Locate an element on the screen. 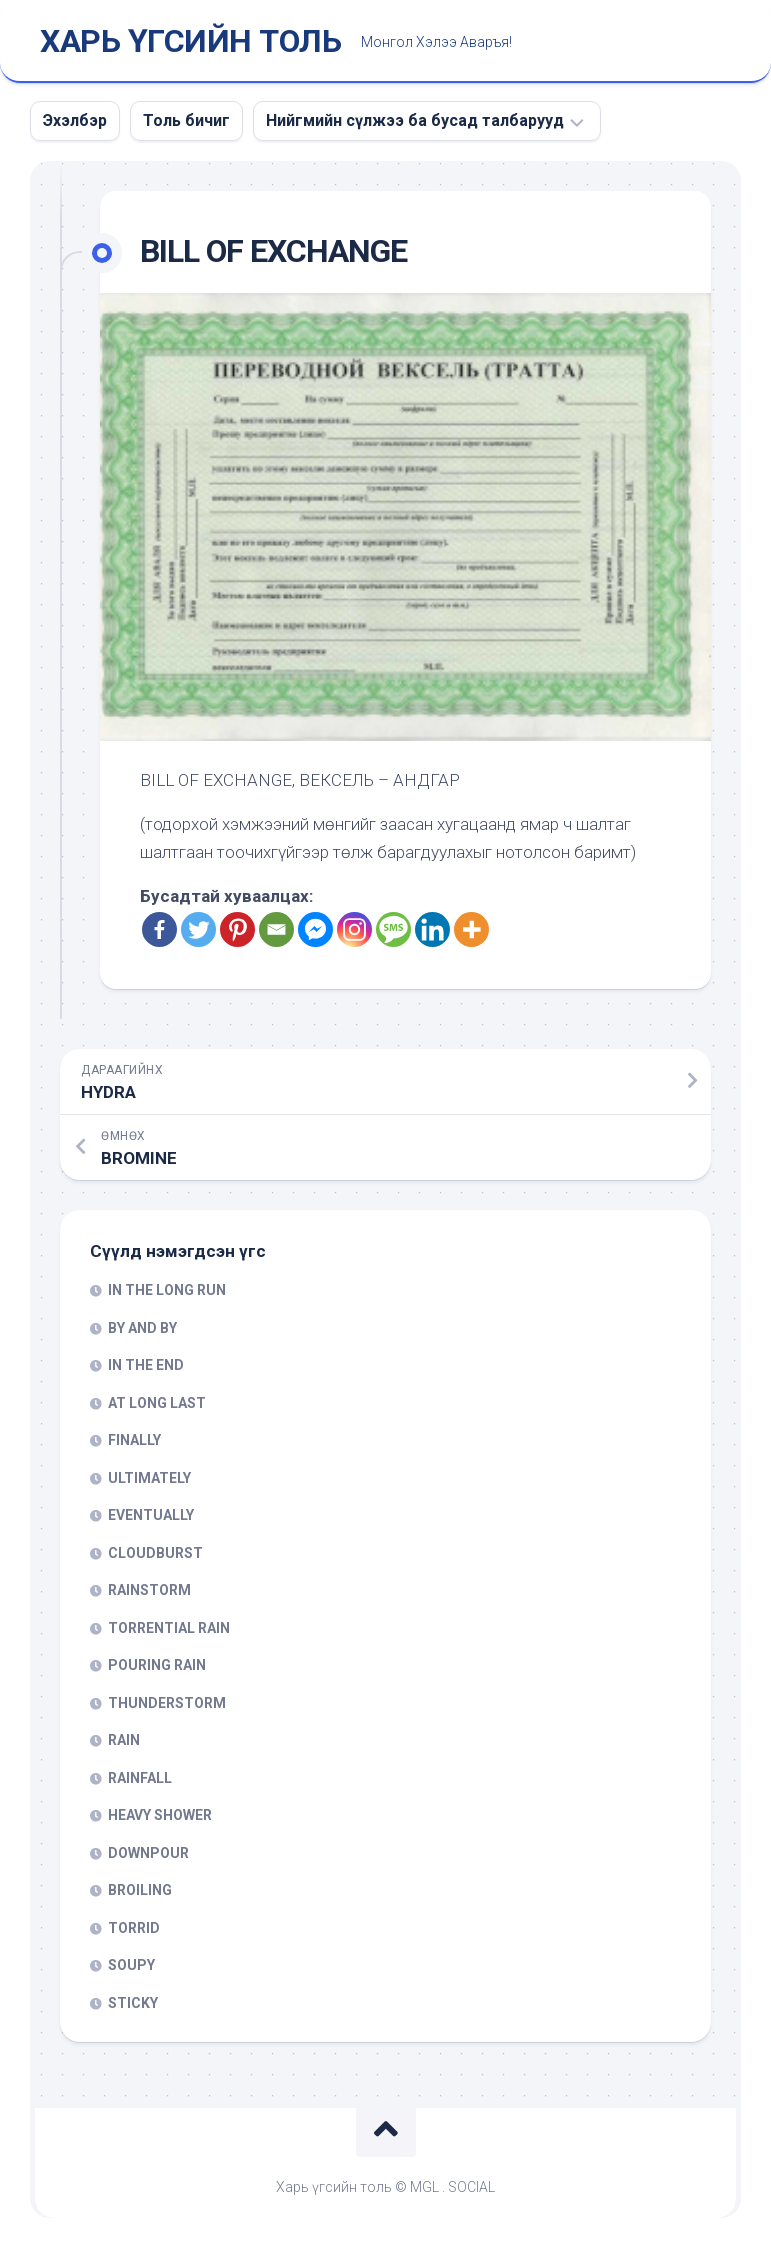  RAINSTORM is located at coordinates (149, 1590).